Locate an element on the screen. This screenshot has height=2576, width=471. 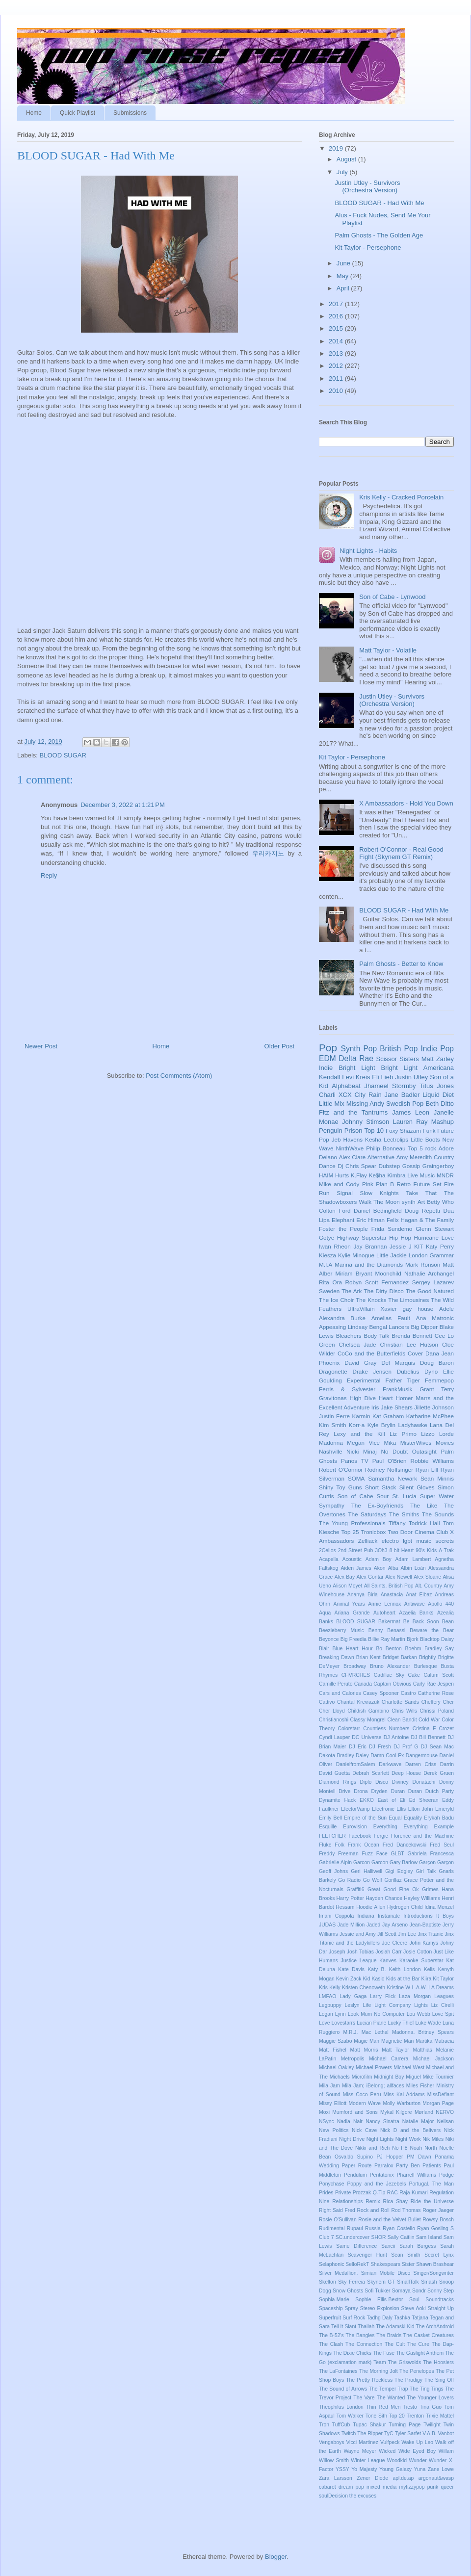
NinthWave is located at coordinates (350, 1148).